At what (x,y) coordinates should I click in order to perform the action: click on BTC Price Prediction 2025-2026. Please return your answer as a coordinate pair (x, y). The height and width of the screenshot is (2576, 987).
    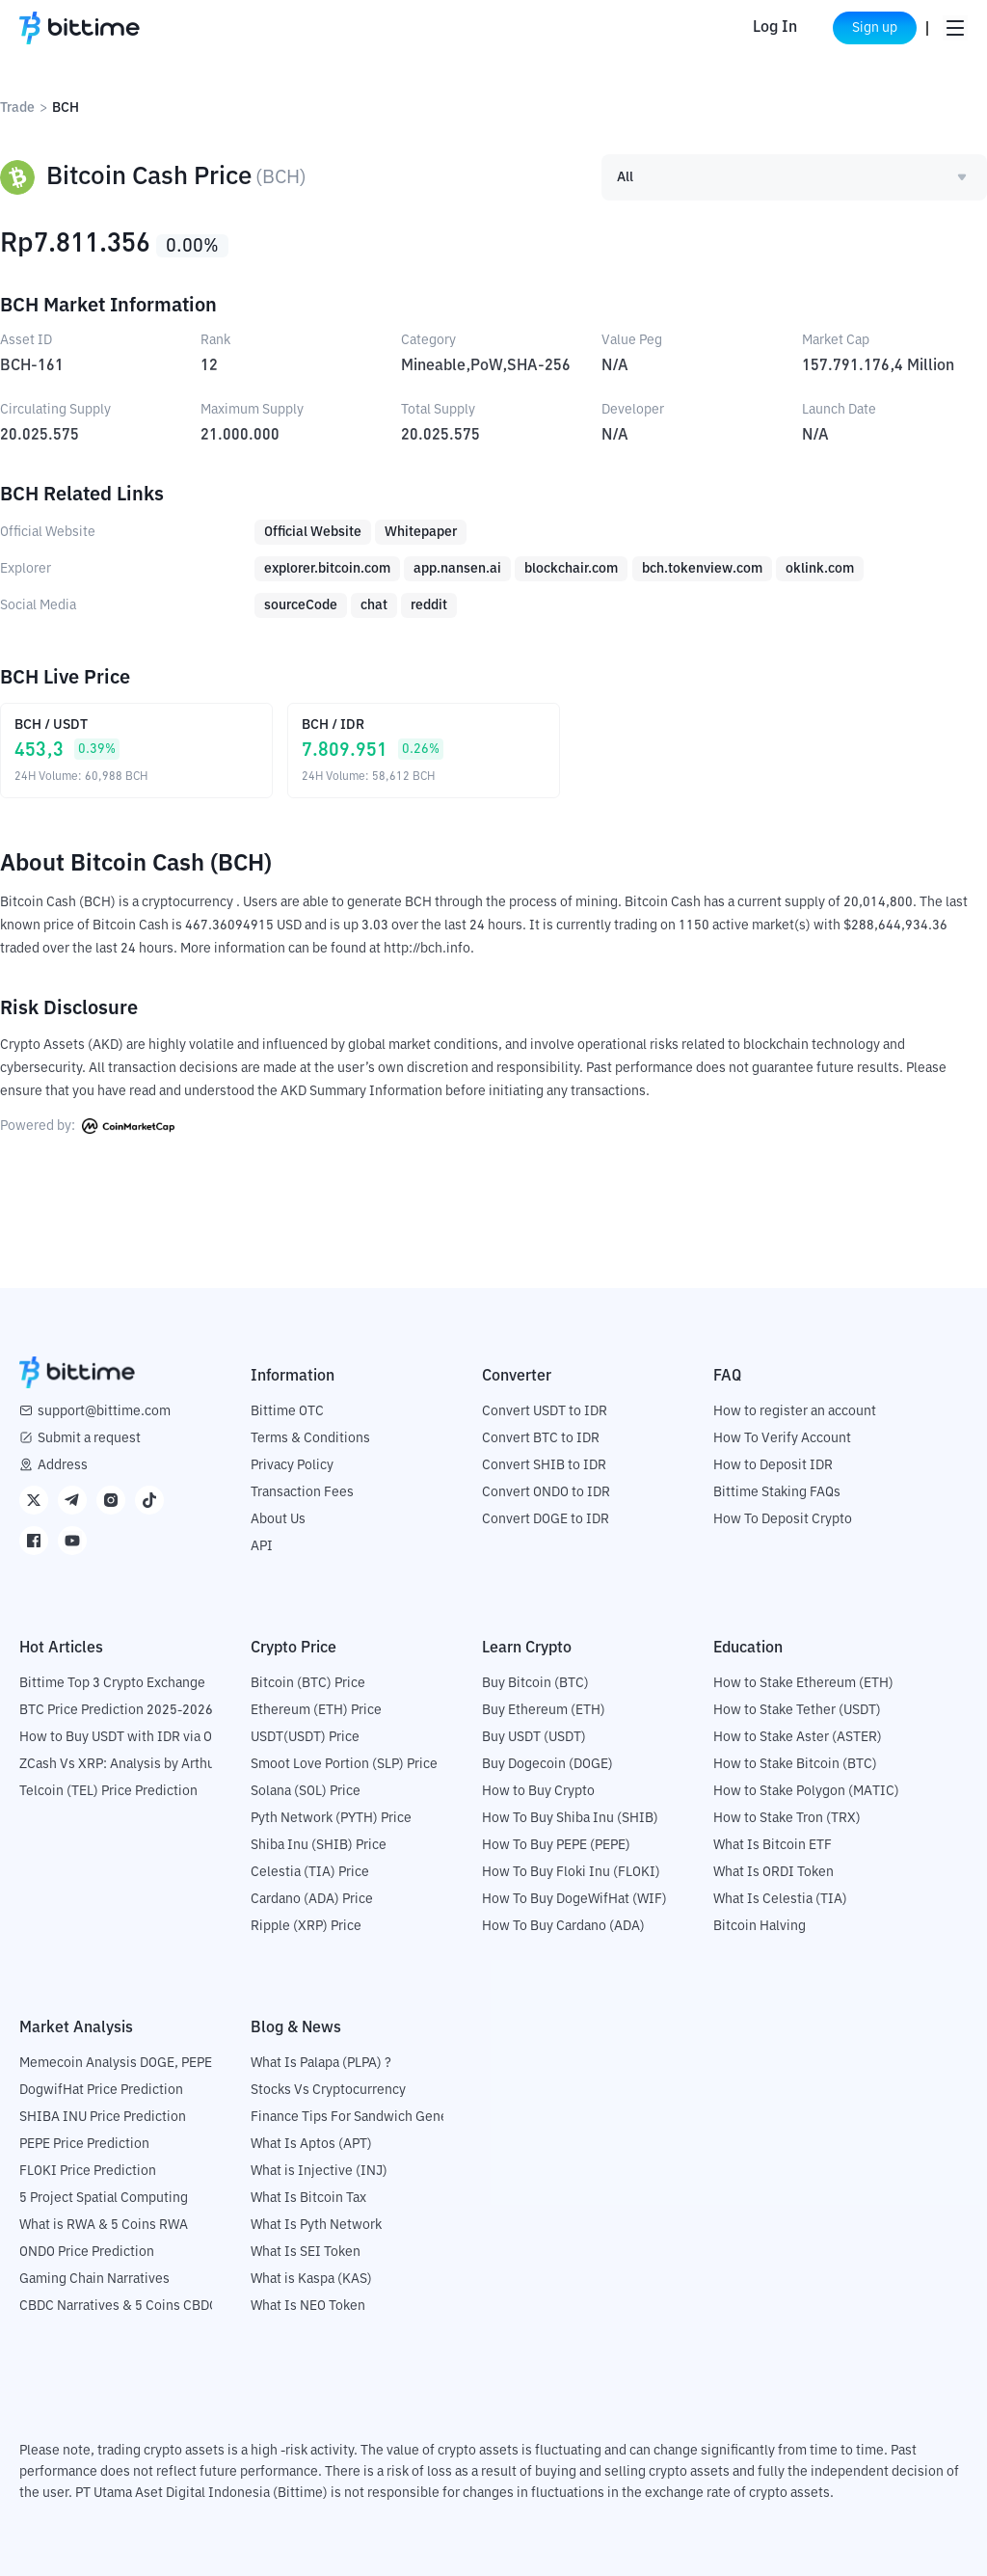
    Looking at the image, I should click on (116, 1710).